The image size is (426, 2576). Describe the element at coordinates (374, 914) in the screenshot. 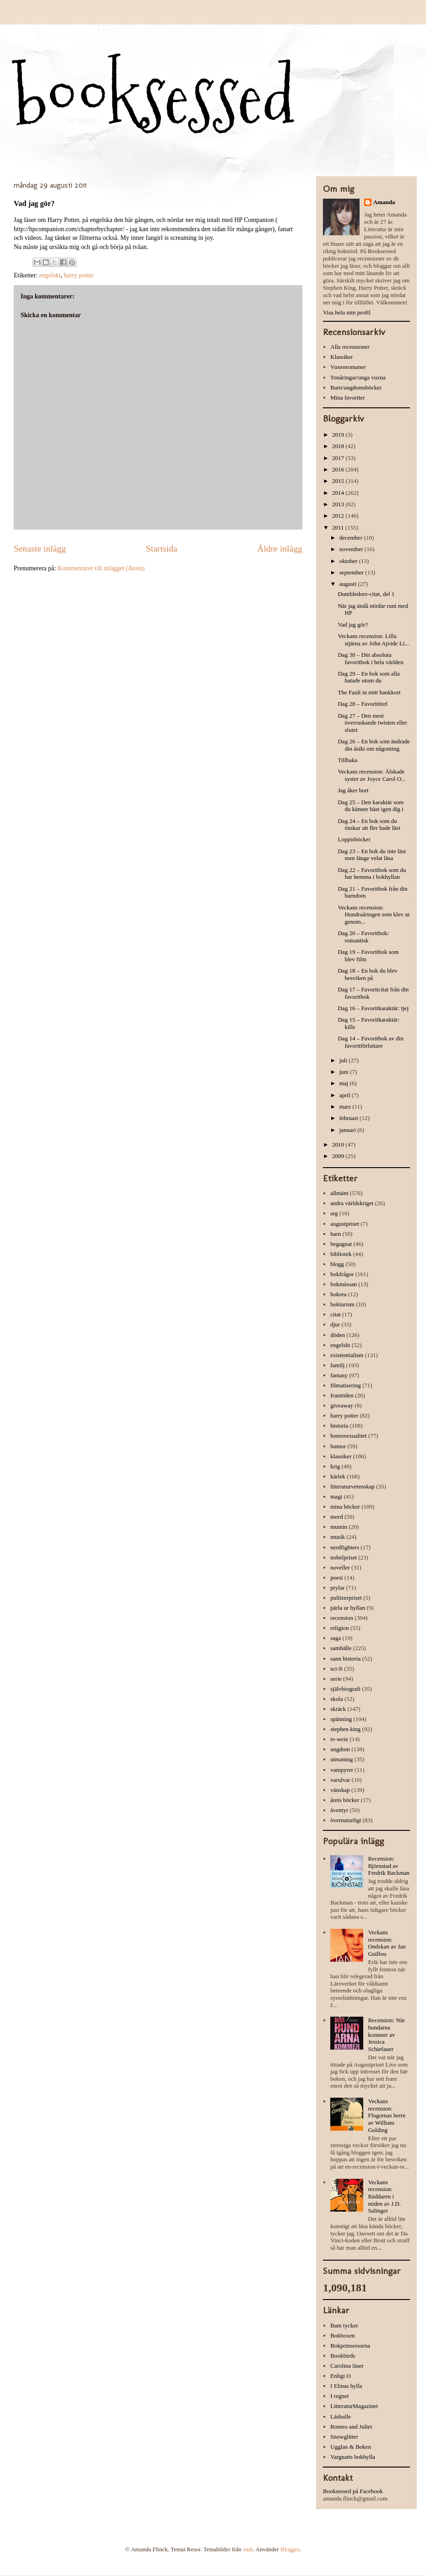

I see `Veckans recension: Hundraåringen som klev ut genom...` at that location.